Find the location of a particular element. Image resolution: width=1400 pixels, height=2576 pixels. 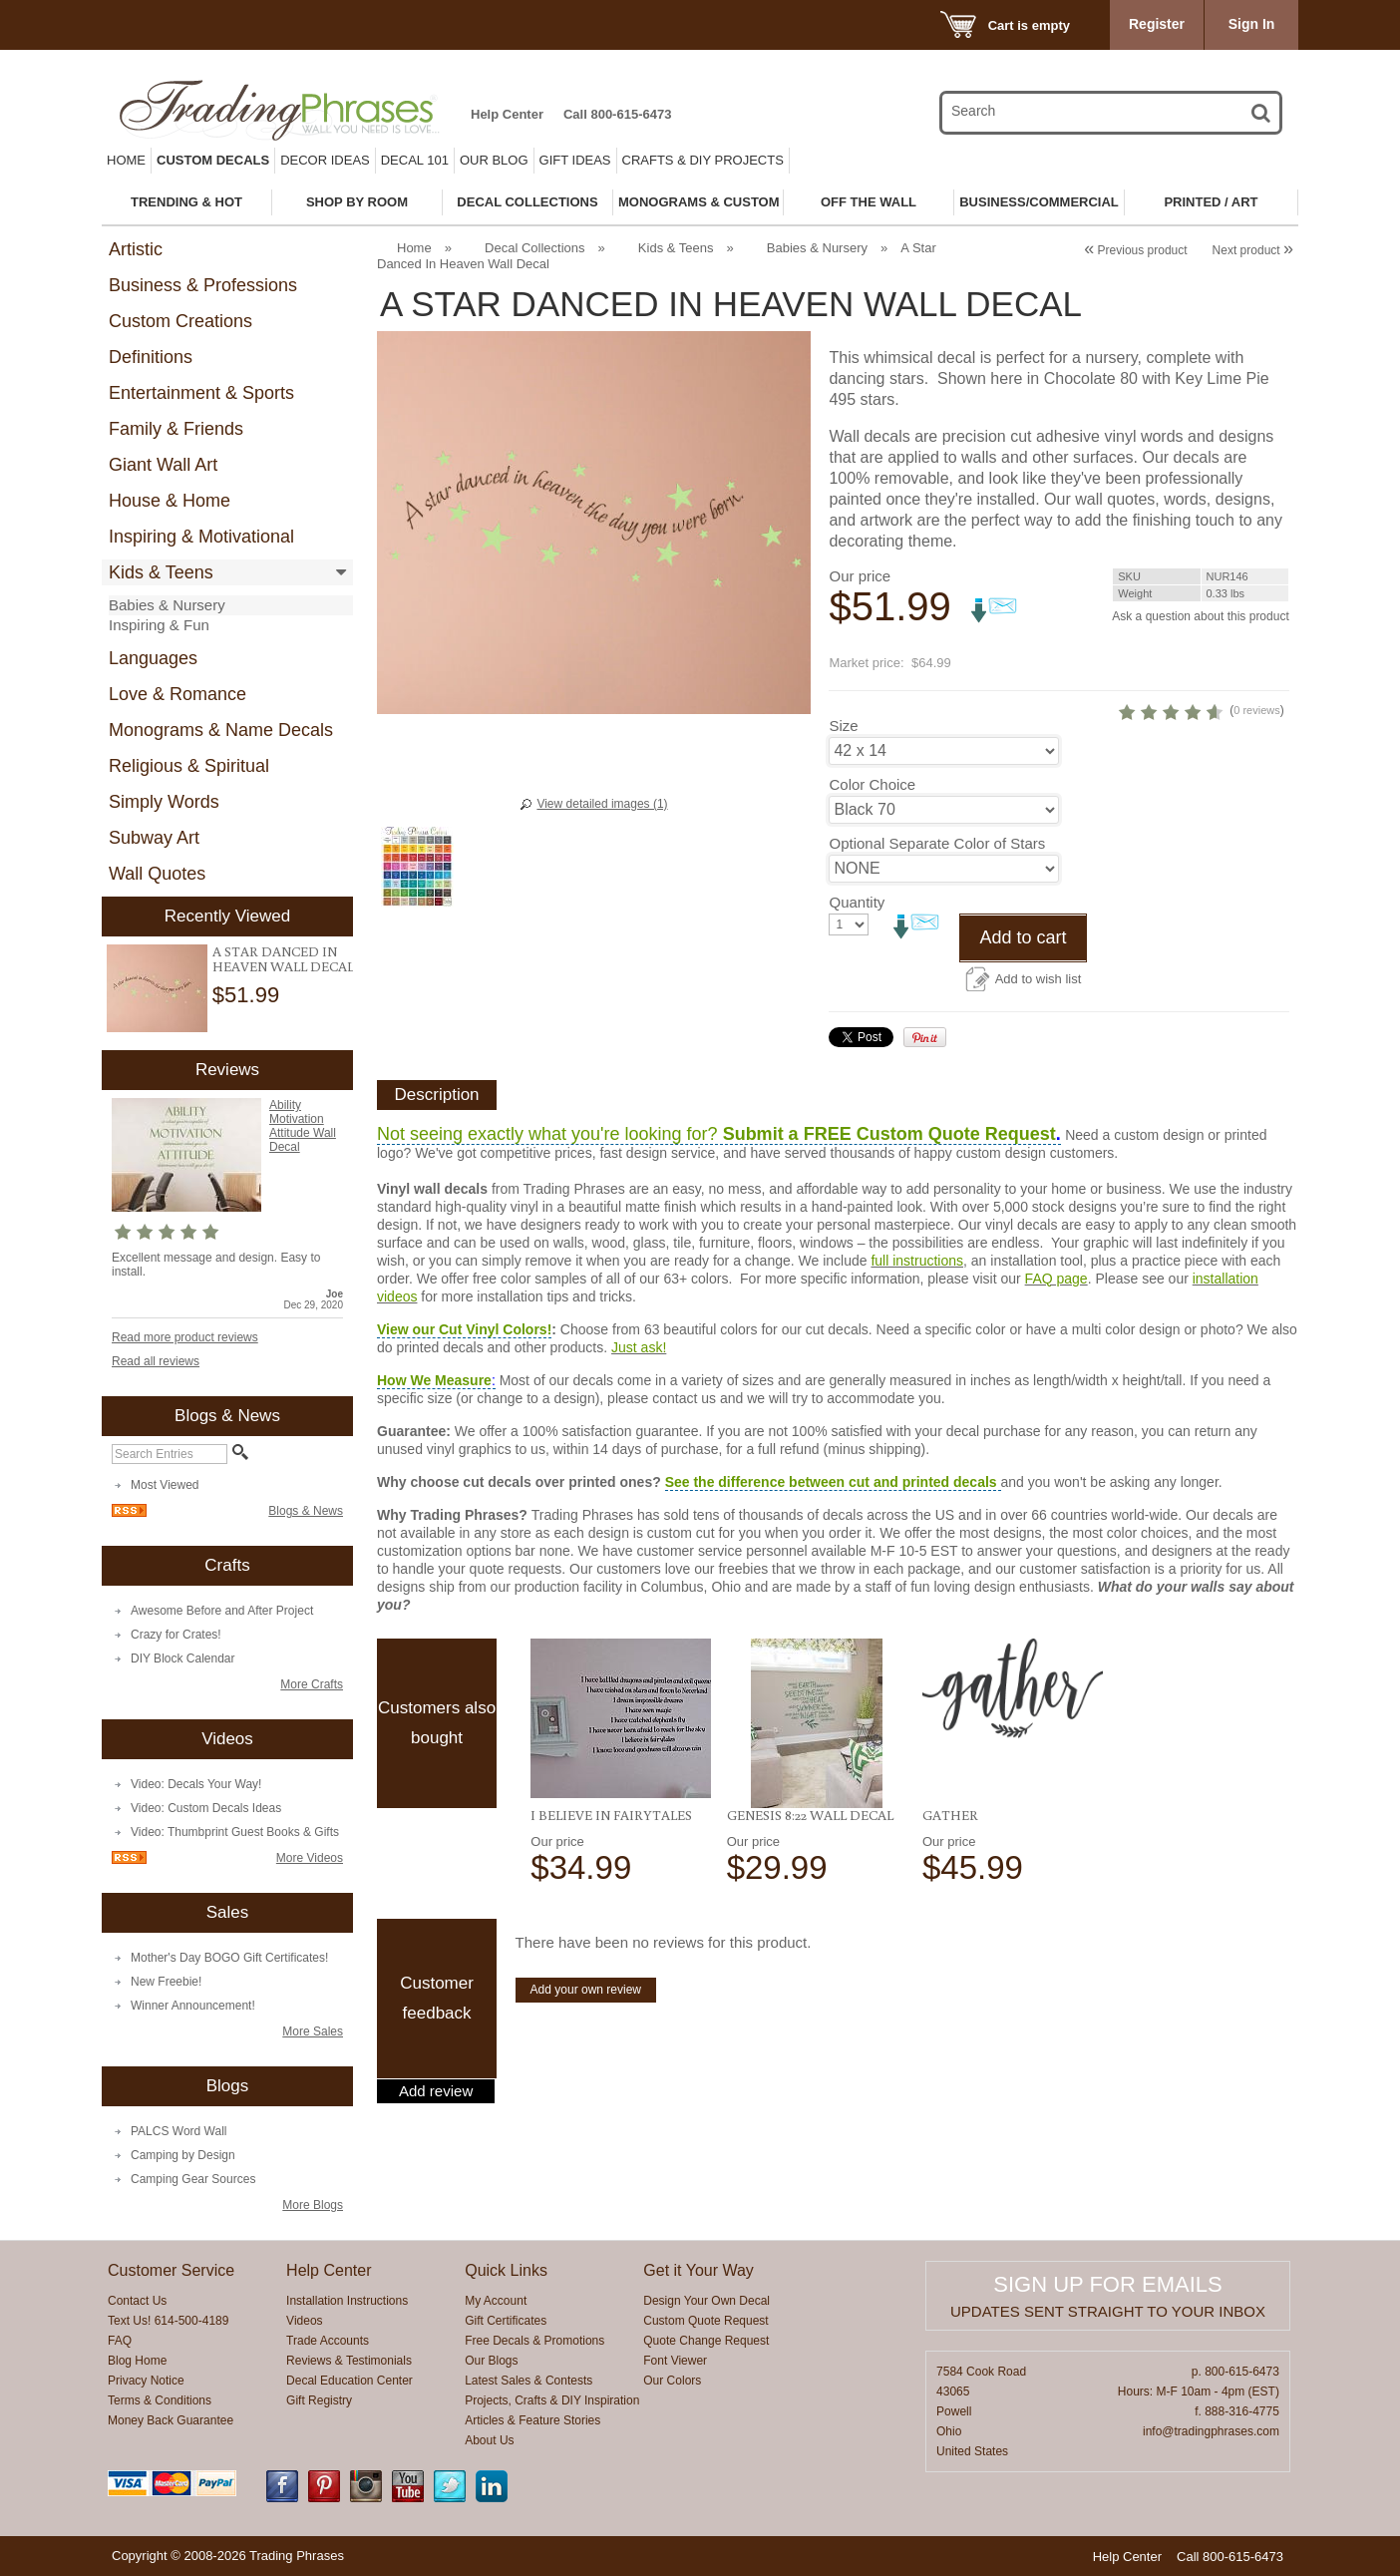

Video: Custom Decals Ideas is located at coordinates (206, 1808).